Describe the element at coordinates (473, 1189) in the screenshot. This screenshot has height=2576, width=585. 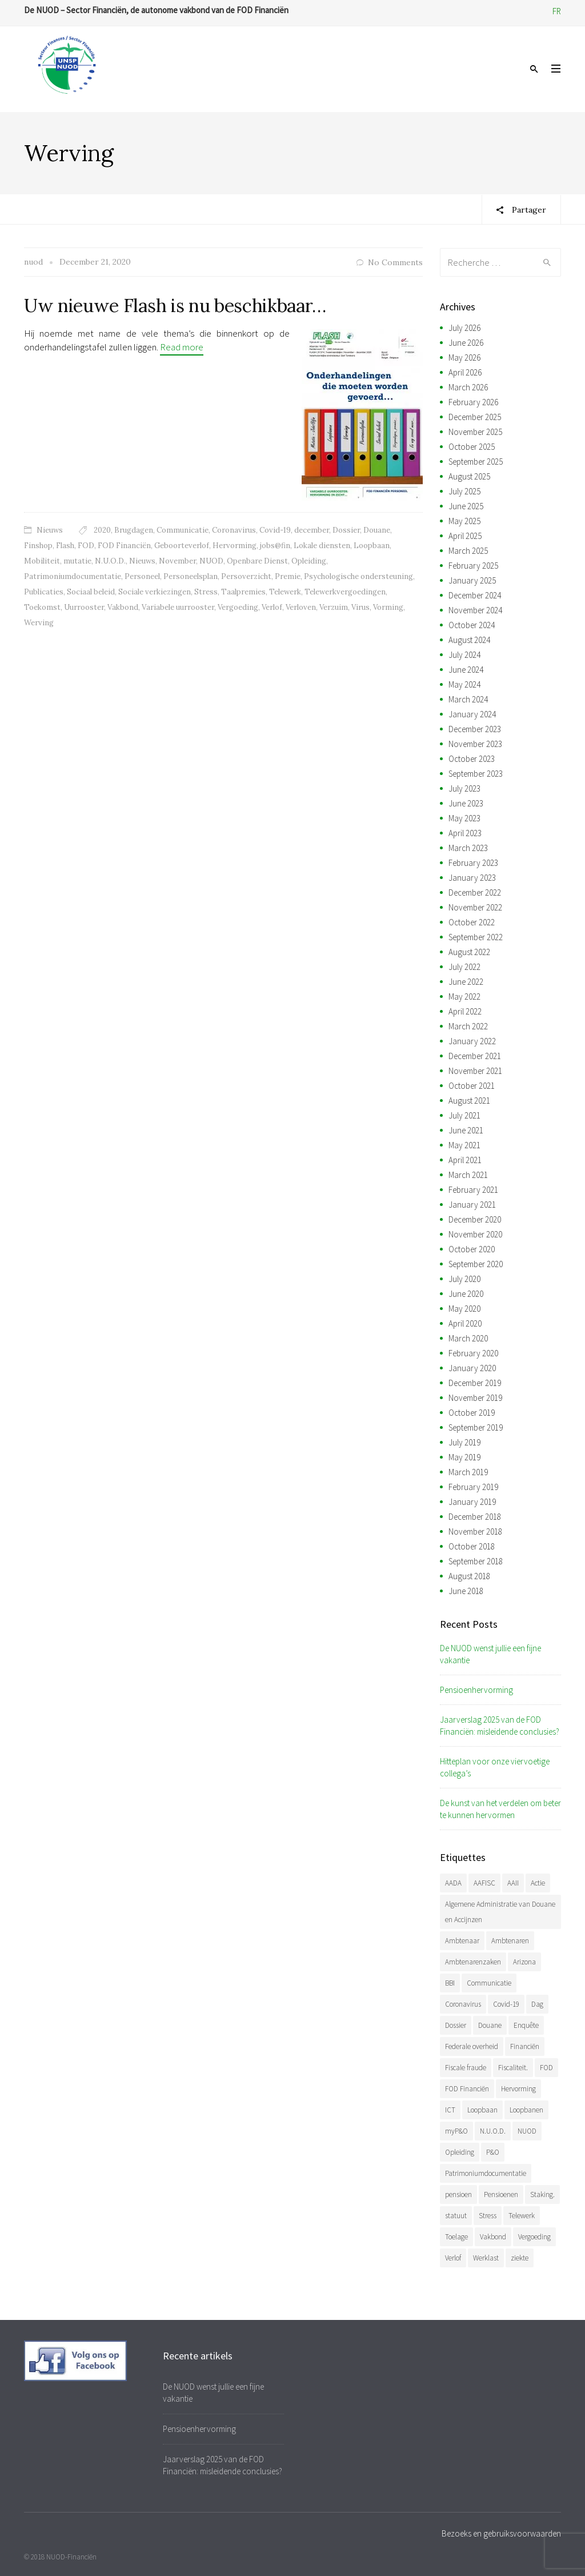
I see `February 2021` at that location.